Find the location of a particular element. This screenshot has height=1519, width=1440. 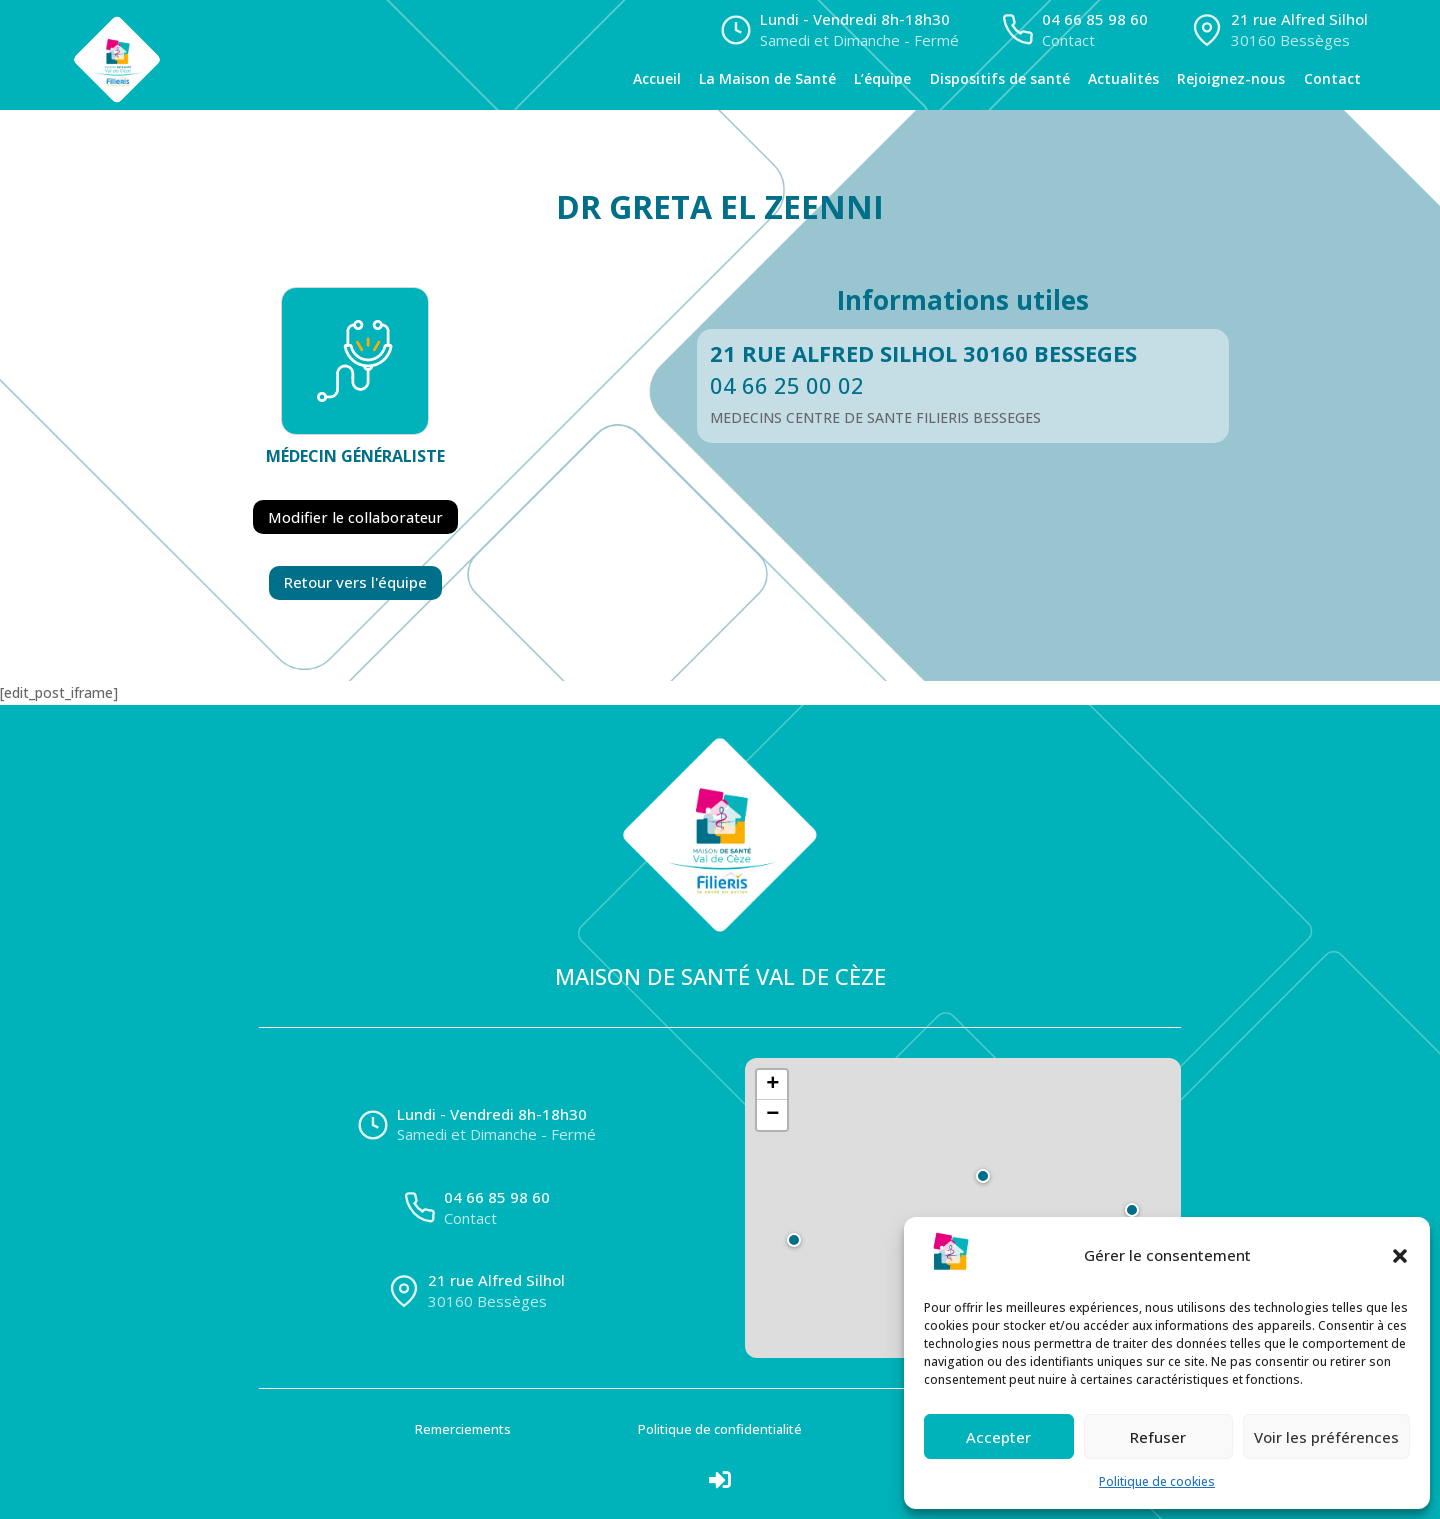

Refuser is located at coordinates (1158, 1437).